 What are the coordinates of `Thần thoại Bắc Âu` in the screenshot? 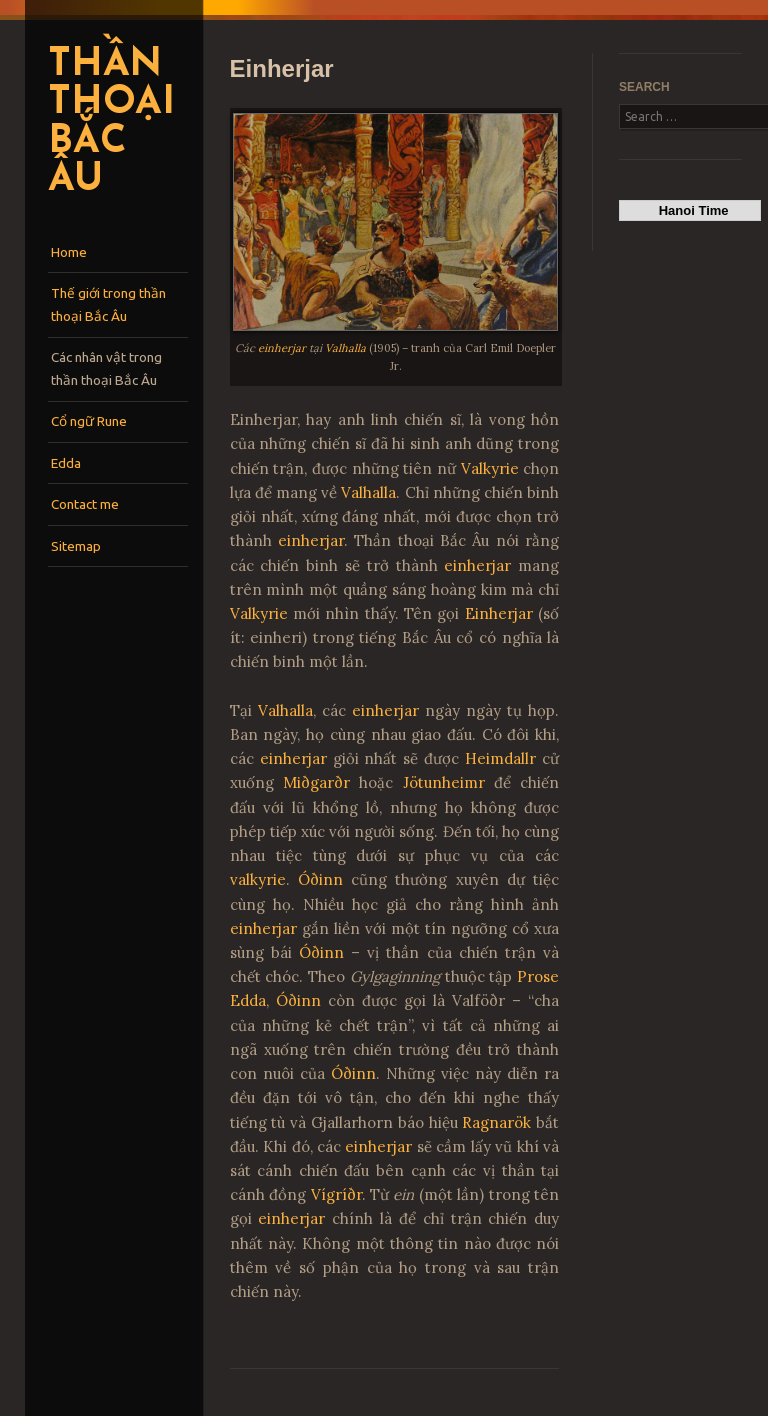 It's located at (111, 123).